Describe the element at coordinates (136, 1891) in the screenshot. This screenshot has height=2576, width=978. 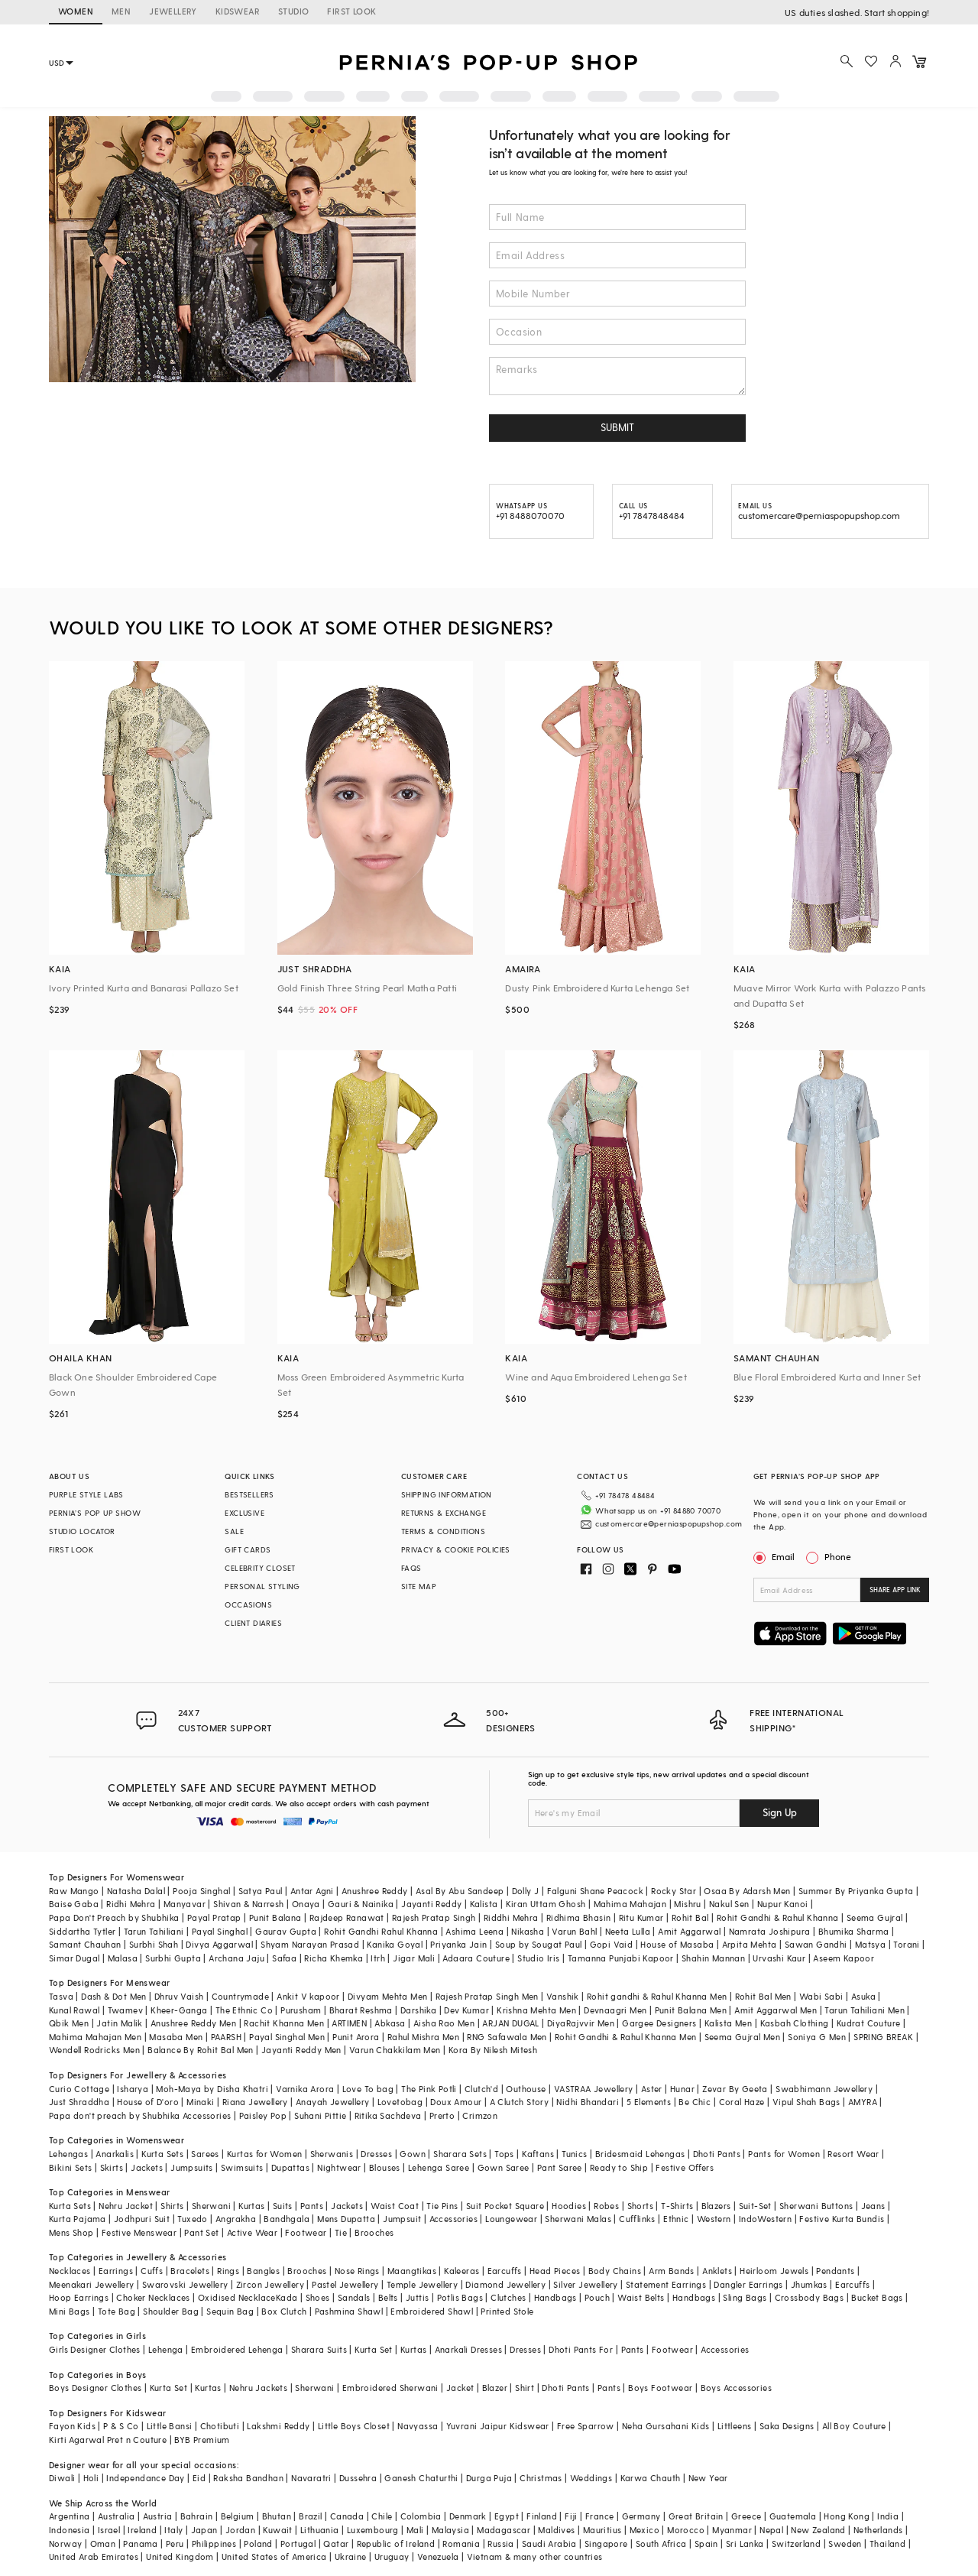
I see `Natasha Dalal` at that location.